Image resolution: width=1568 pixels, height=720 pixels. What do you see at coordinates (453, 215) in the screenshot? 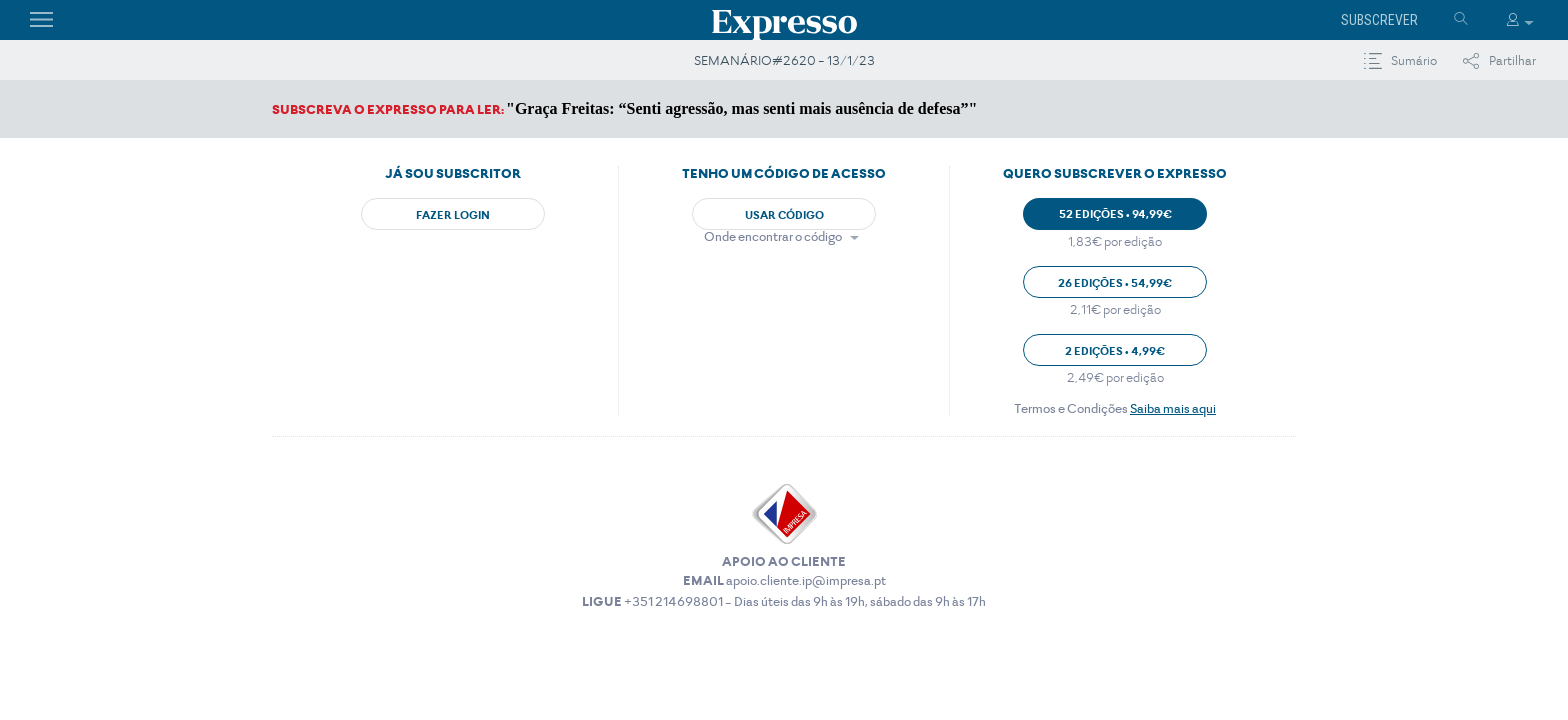
I see `Fazer Login` at bounding box center [453, 215].